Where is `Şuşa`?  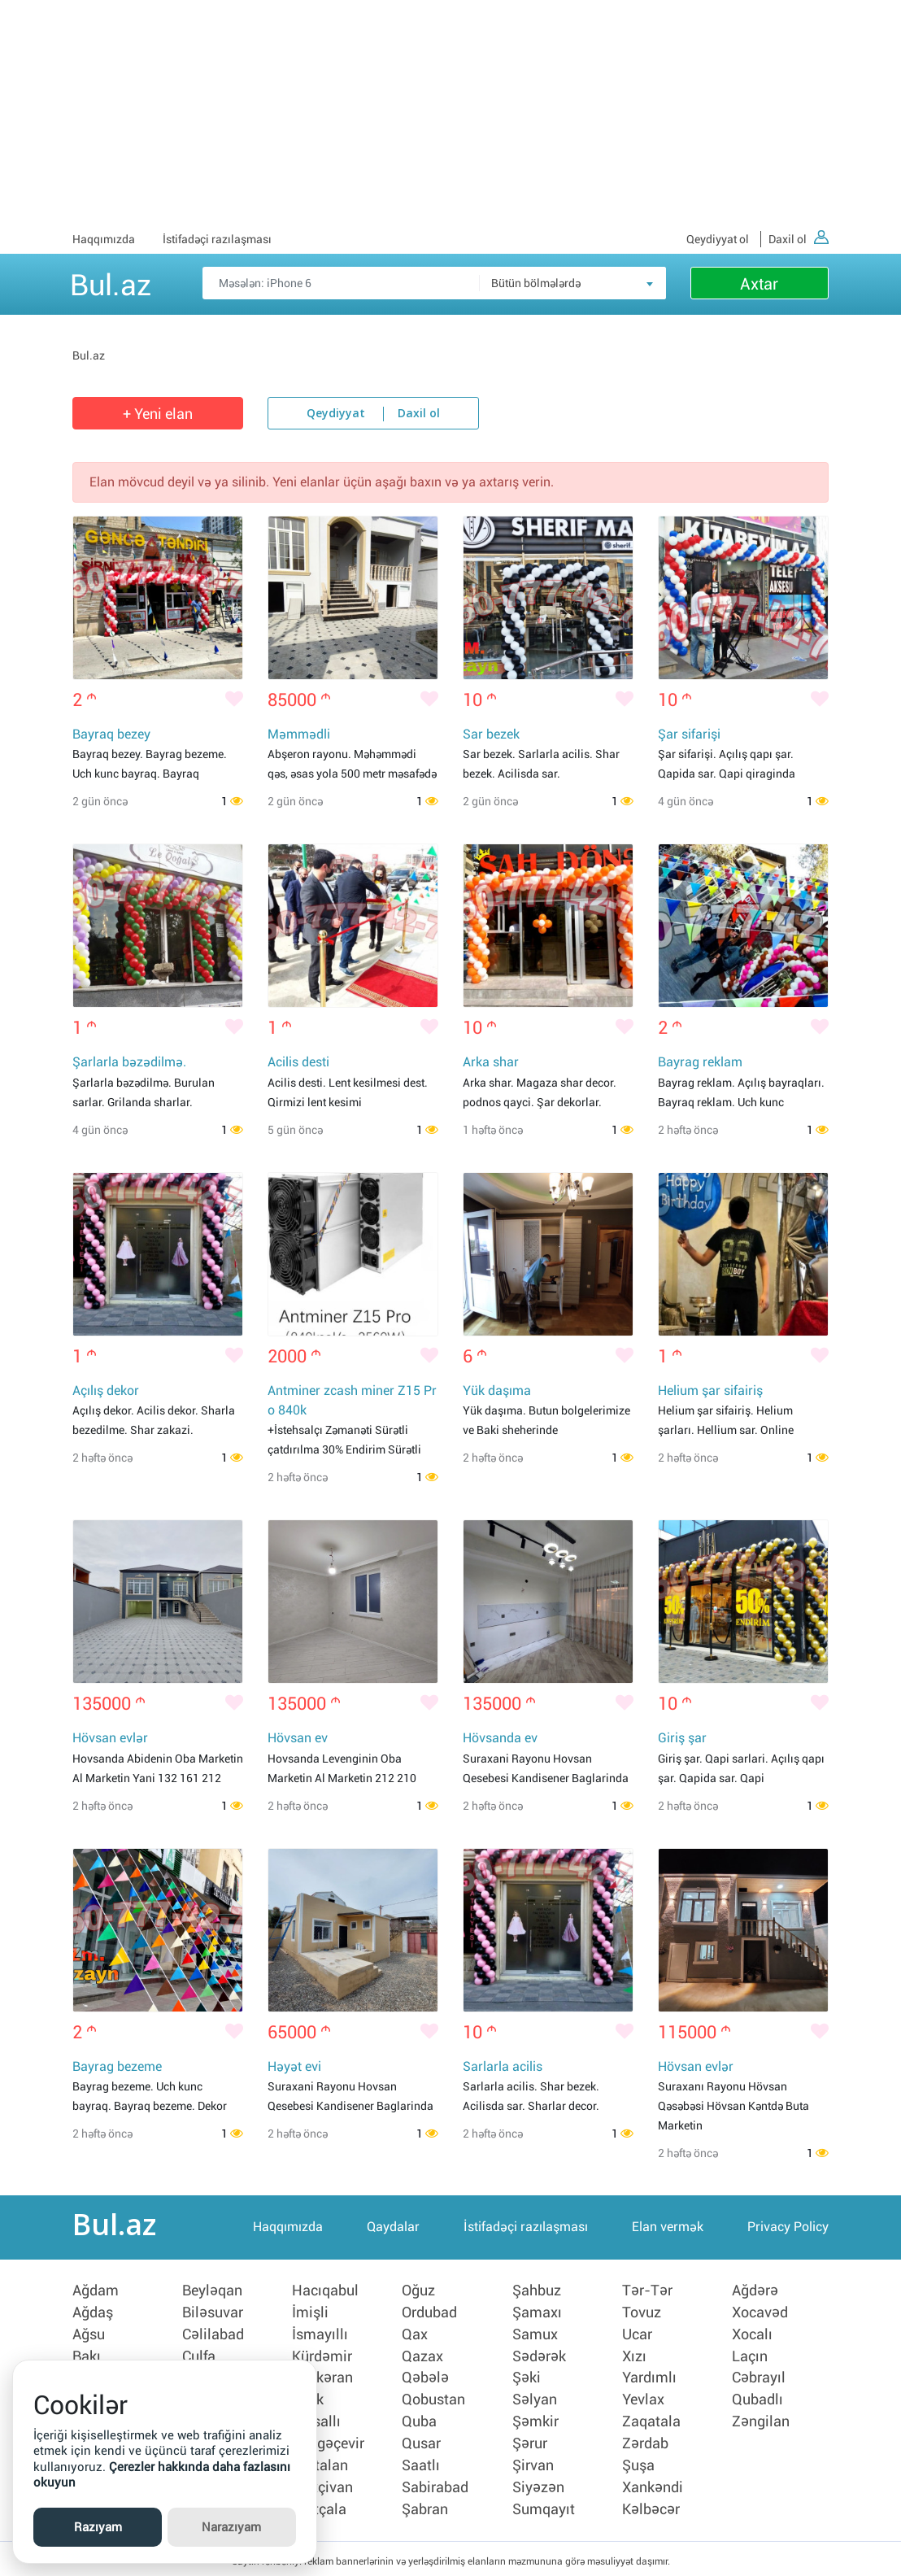 Şuşa is located at coordinates (638, 2463).